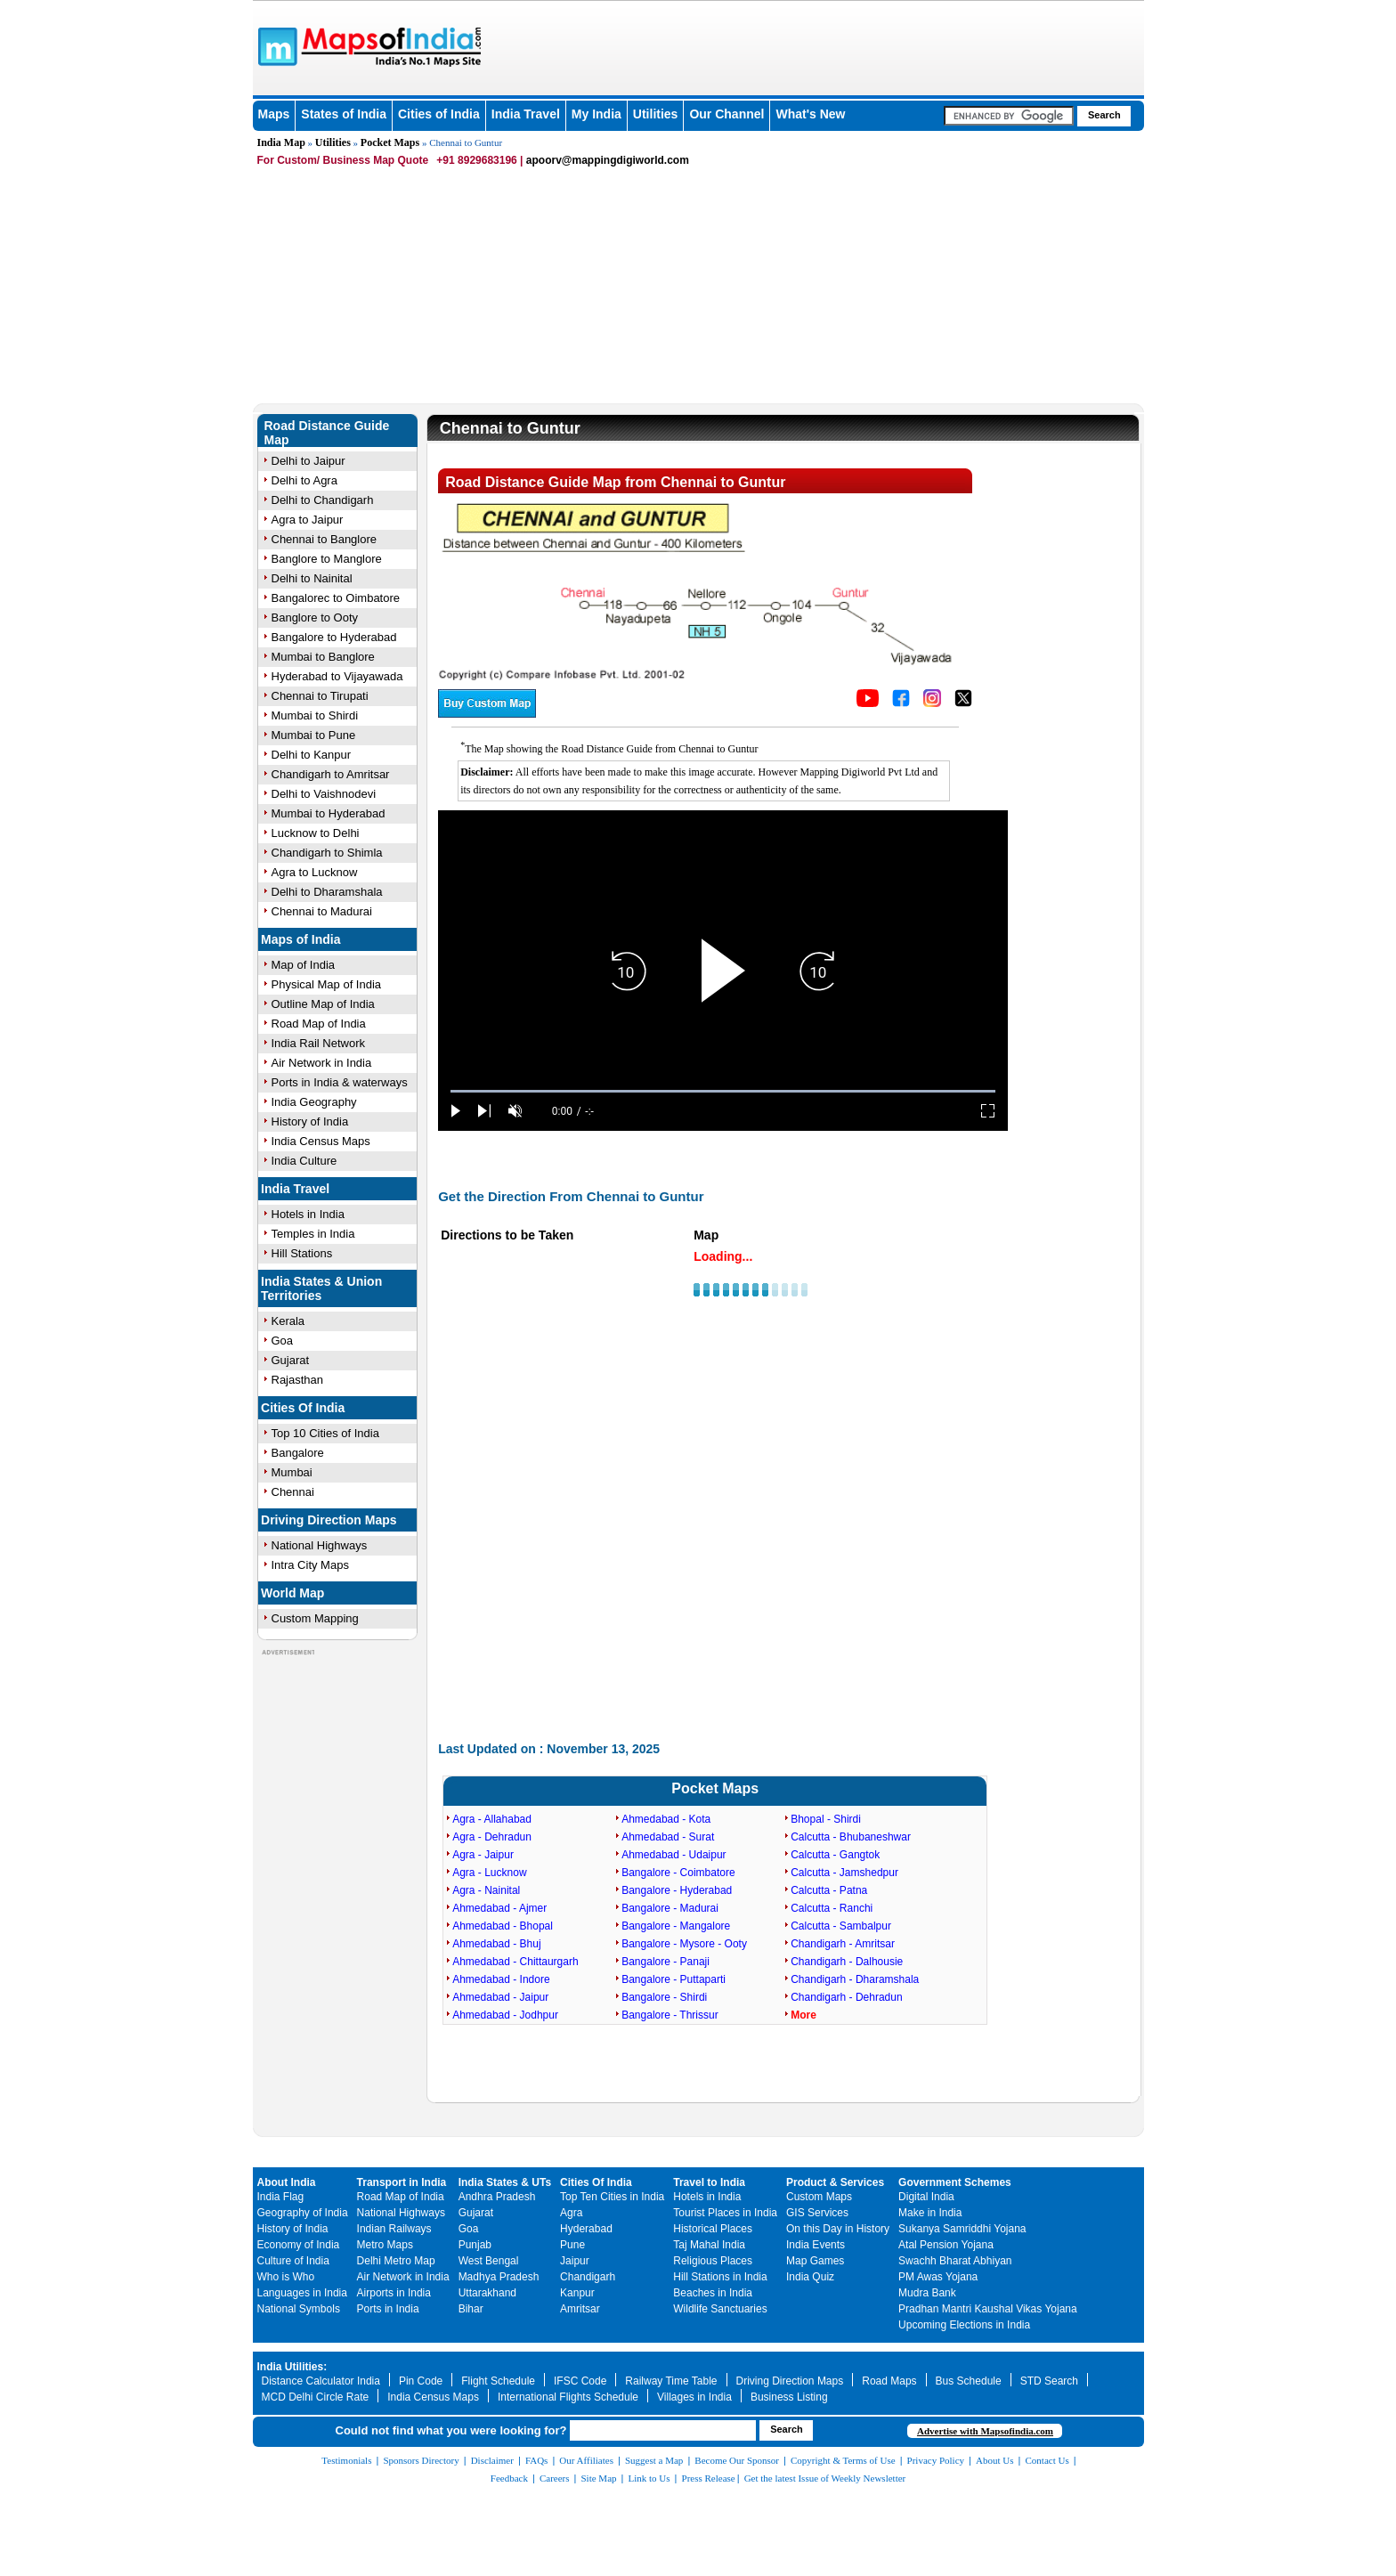  What do you see at coordinates (843, 1944) in the screenshot?
I see `Chandigarh - Amritsar` at bounding box center [843, 1944].